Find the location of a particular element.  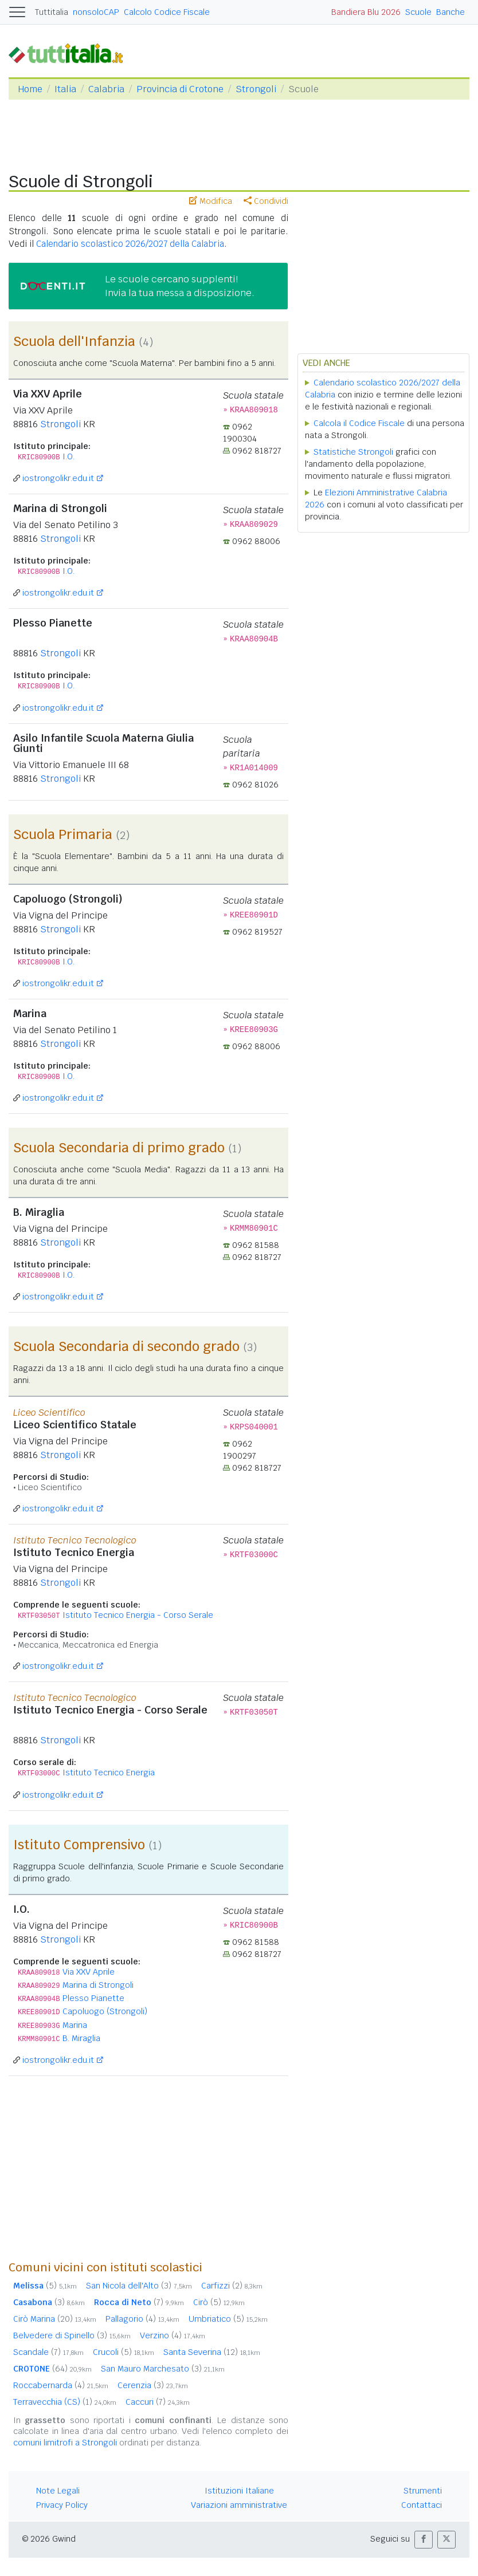

Calcola il Codice Fiscale is located at coordinates (359, 423).